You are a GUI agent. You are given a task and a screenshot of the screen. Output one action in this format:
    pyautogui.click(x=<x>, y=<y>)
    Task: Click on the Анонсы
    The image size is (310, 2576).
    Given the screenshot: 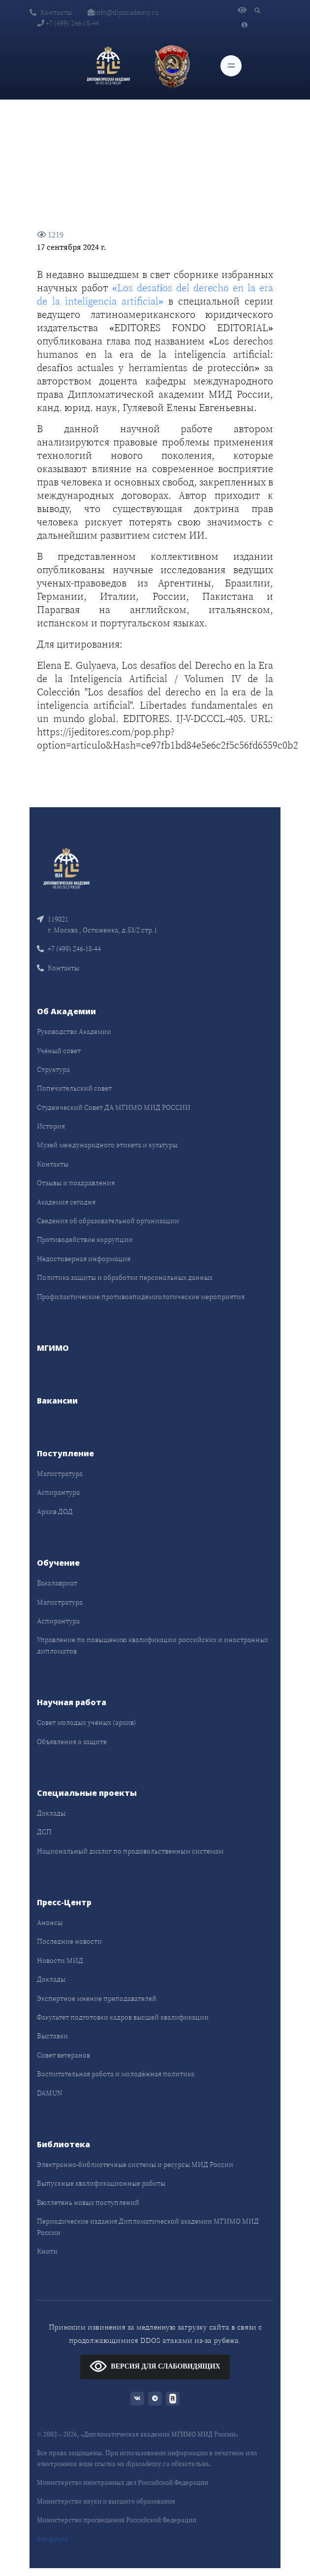 What is the action you would take?
    pyautogui.click(x=49, y=1922)
    